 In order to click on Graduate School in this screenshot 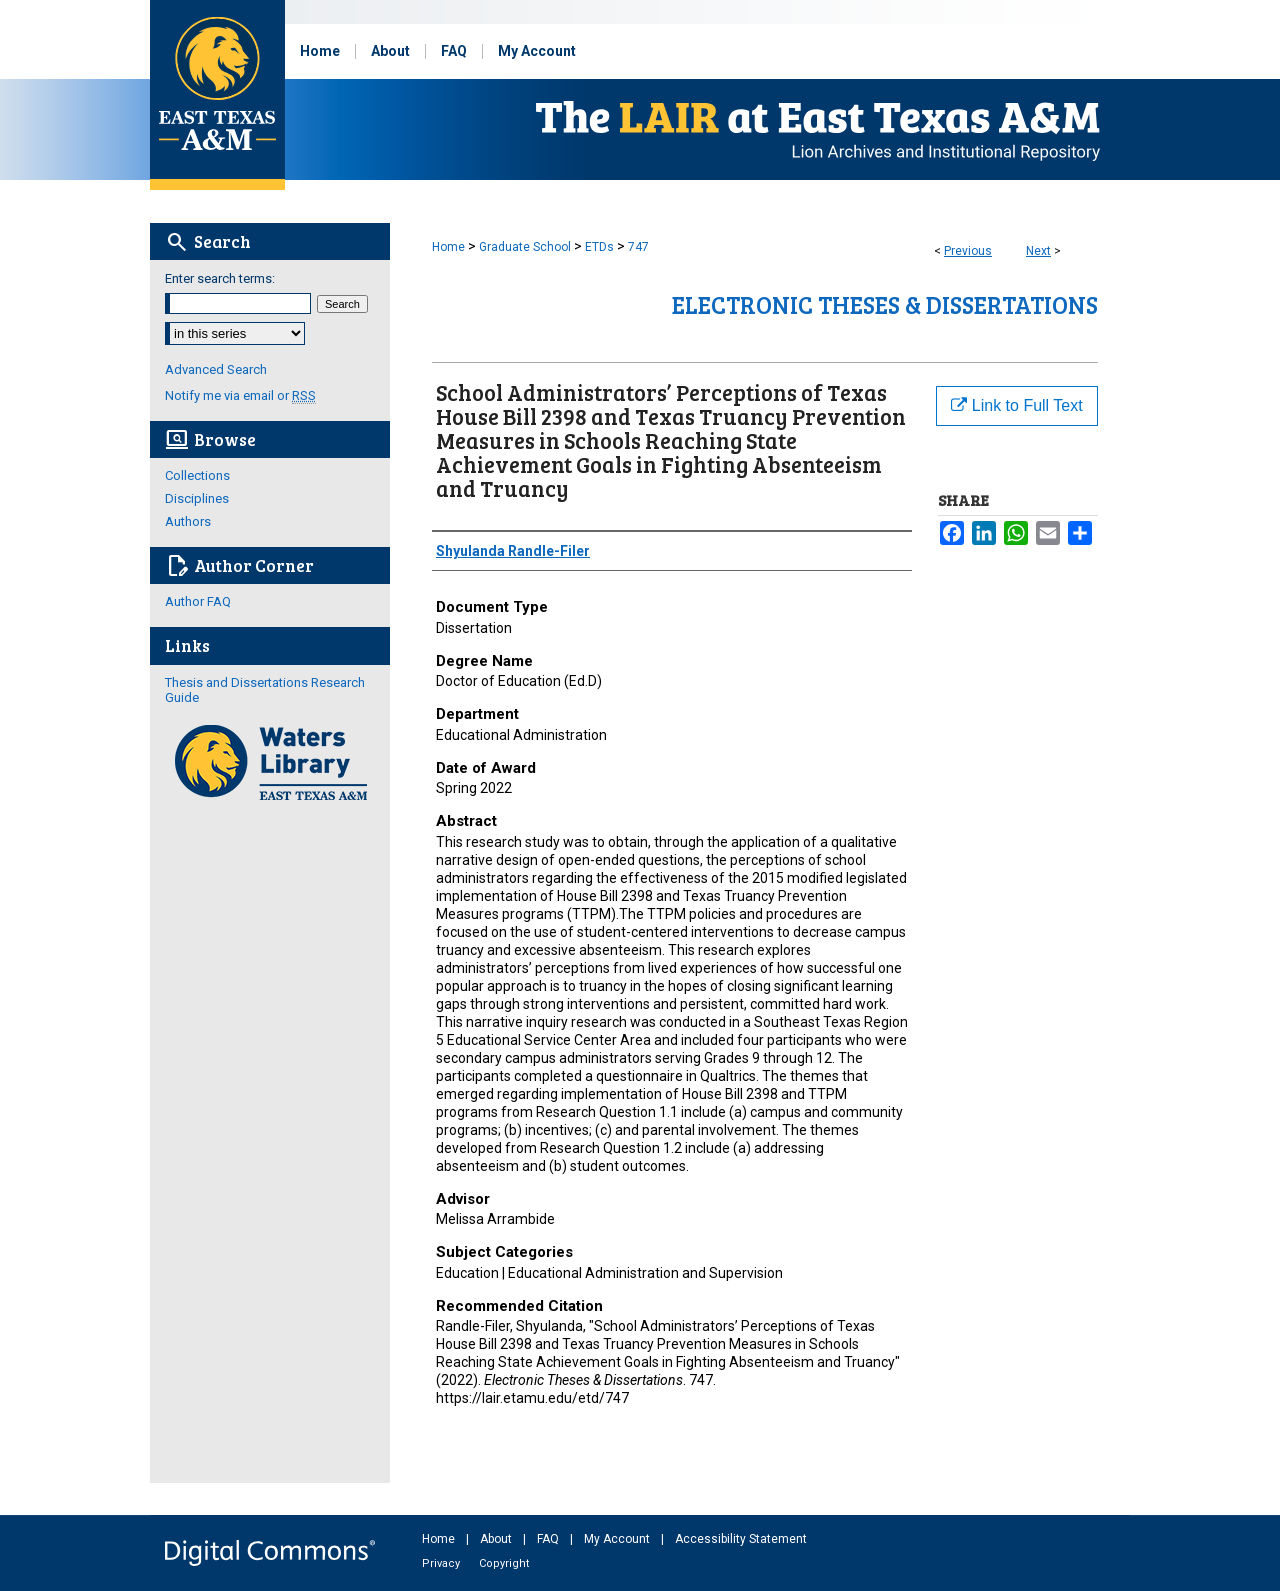, I will do `click(525, 247)`.